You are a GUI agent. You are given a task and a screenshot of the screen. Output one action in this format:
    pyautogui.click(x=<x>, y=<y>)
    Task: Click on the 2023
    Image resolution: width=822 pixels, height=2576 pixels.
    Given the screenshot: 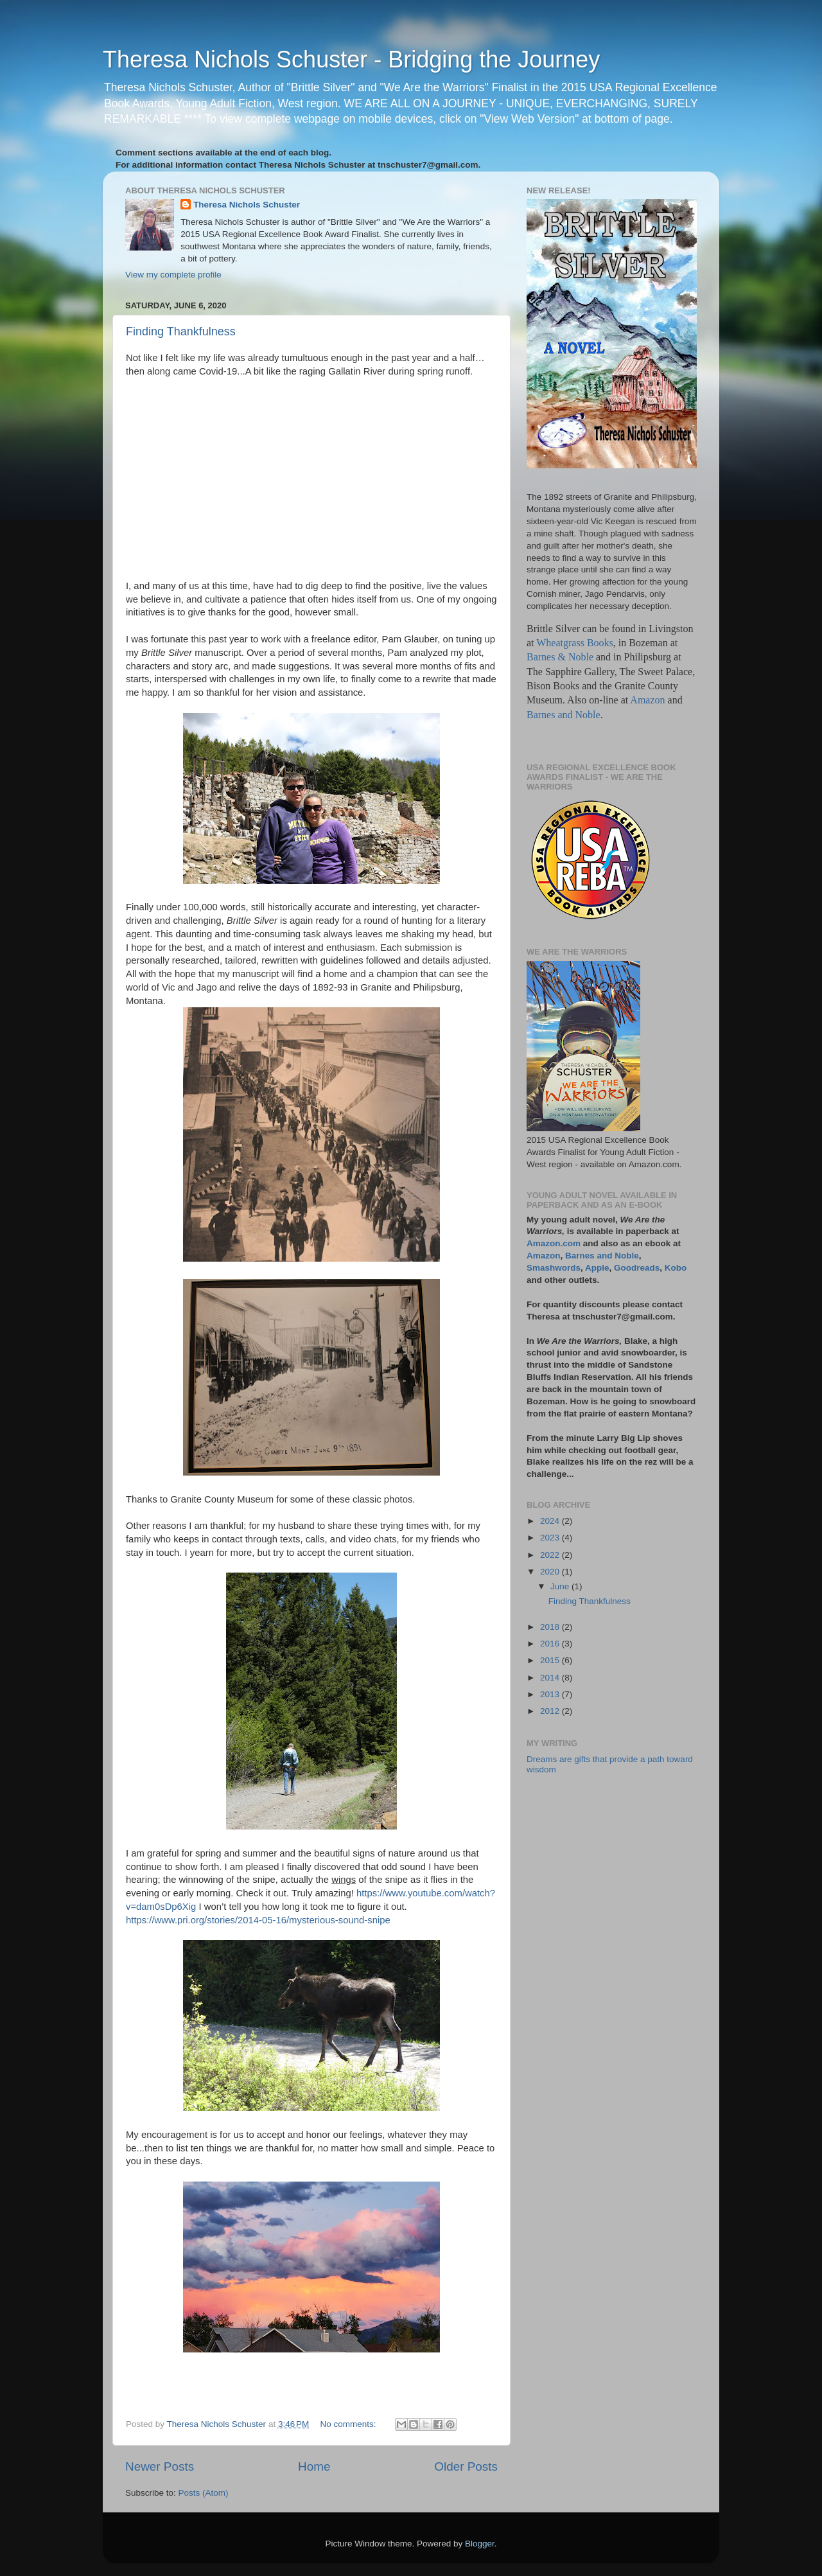 What is the action you would take?
    pyautogui.click(x=551, y=1537)
    